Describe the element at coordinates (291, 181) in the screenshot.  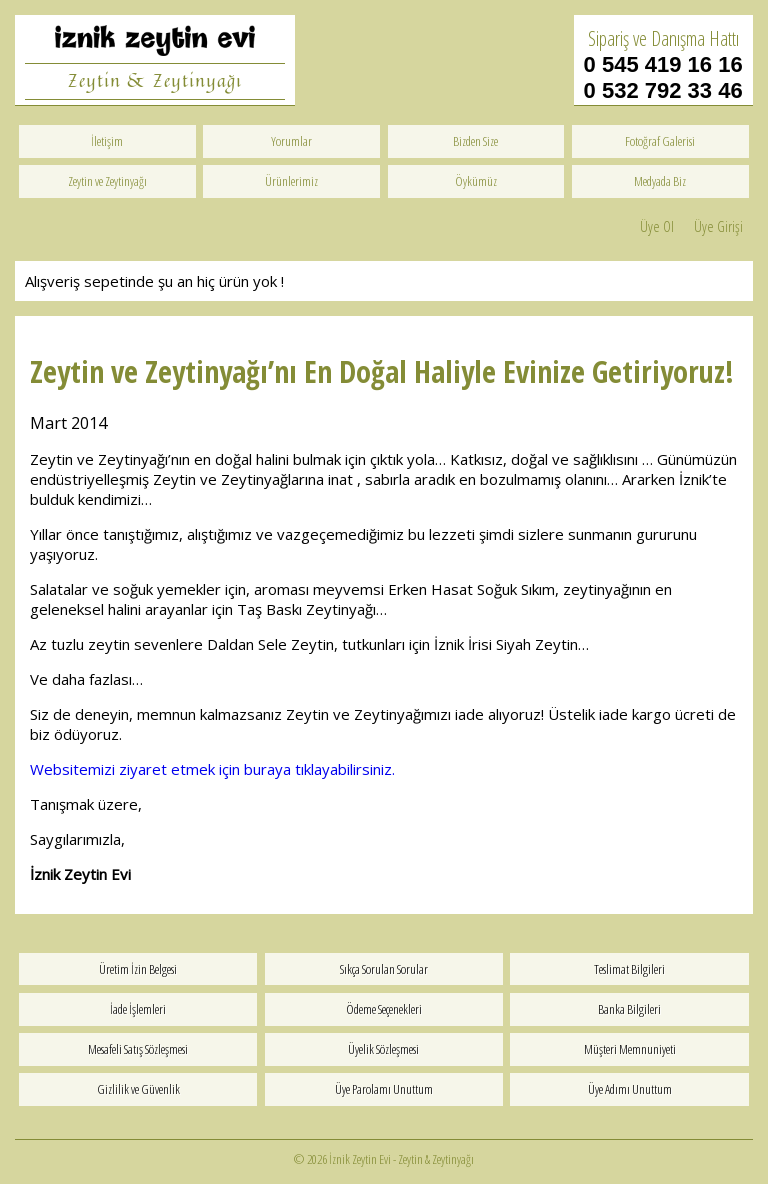
I see `Ürünlerimiz` at that location.